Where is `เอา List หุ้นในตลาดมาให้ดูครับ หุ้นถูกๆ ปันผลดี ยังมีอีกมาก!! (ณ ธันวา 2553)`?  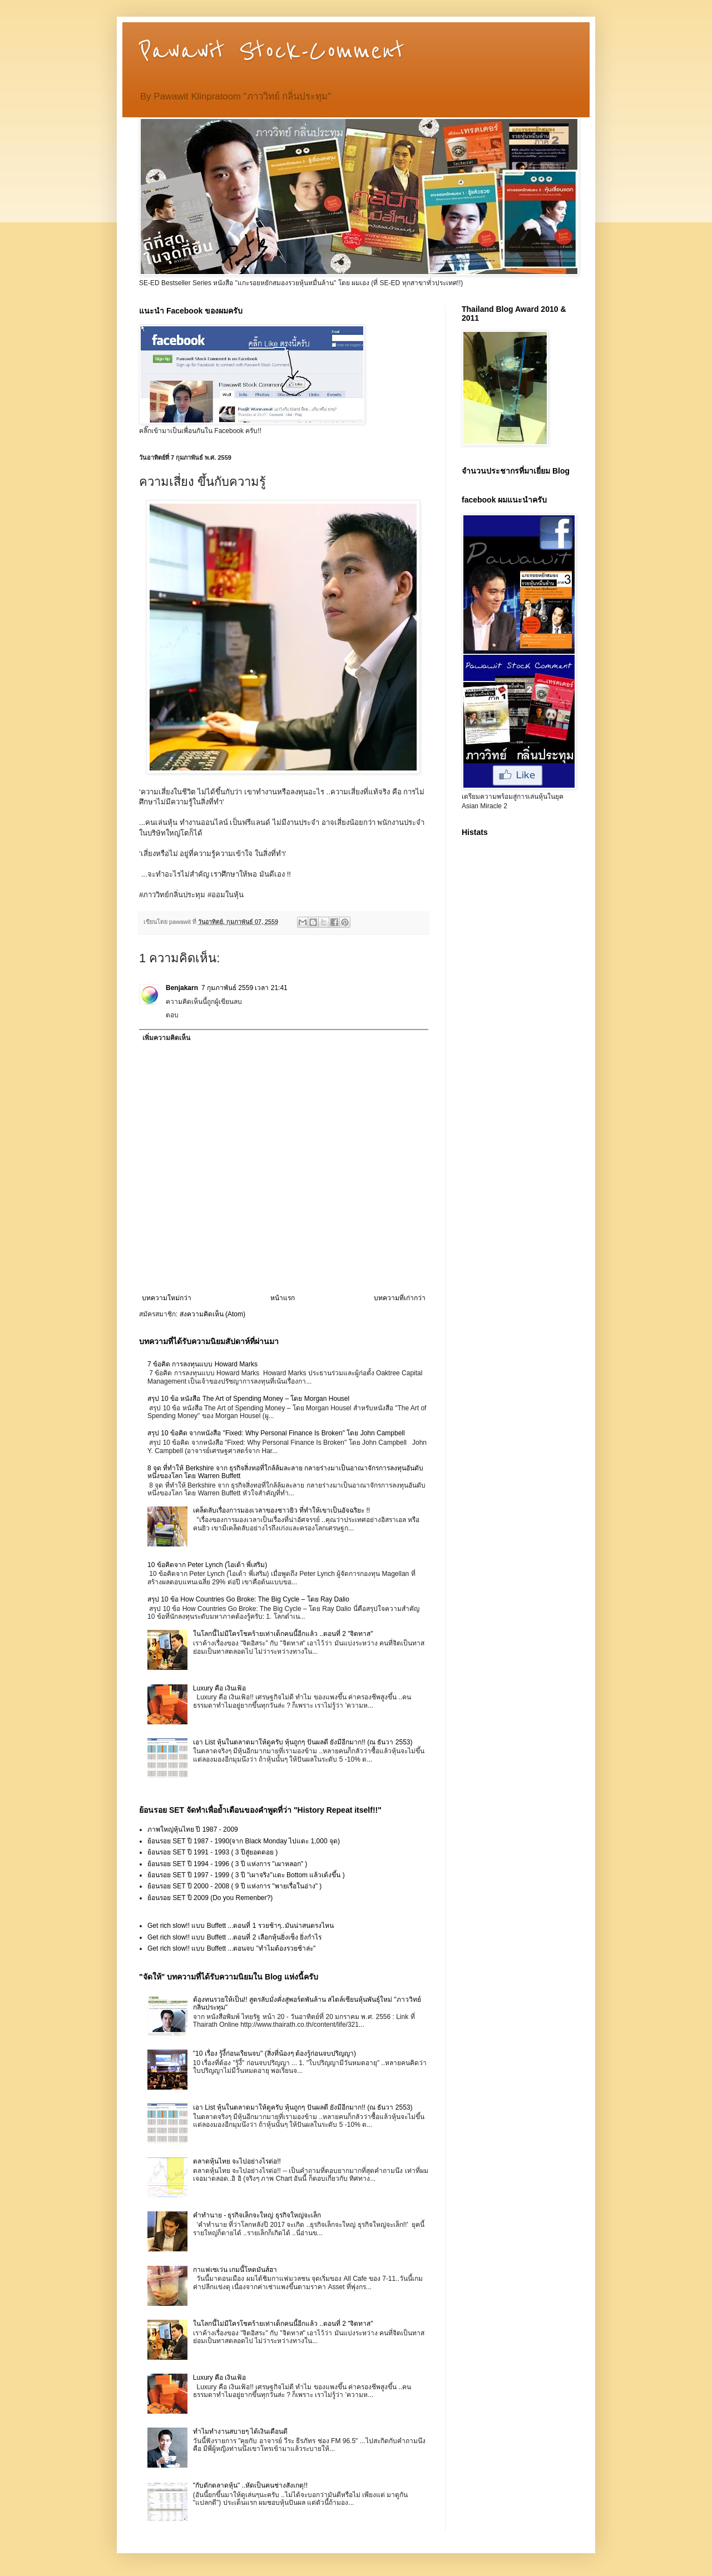
เอา List หุ้นในตลาดมาให้ดูครับ หุ้นถูกๆ ปันผลดี ยังมีอีกมาก!! (ณ ธันวา 2553) is located at coordinates (303, 1742).